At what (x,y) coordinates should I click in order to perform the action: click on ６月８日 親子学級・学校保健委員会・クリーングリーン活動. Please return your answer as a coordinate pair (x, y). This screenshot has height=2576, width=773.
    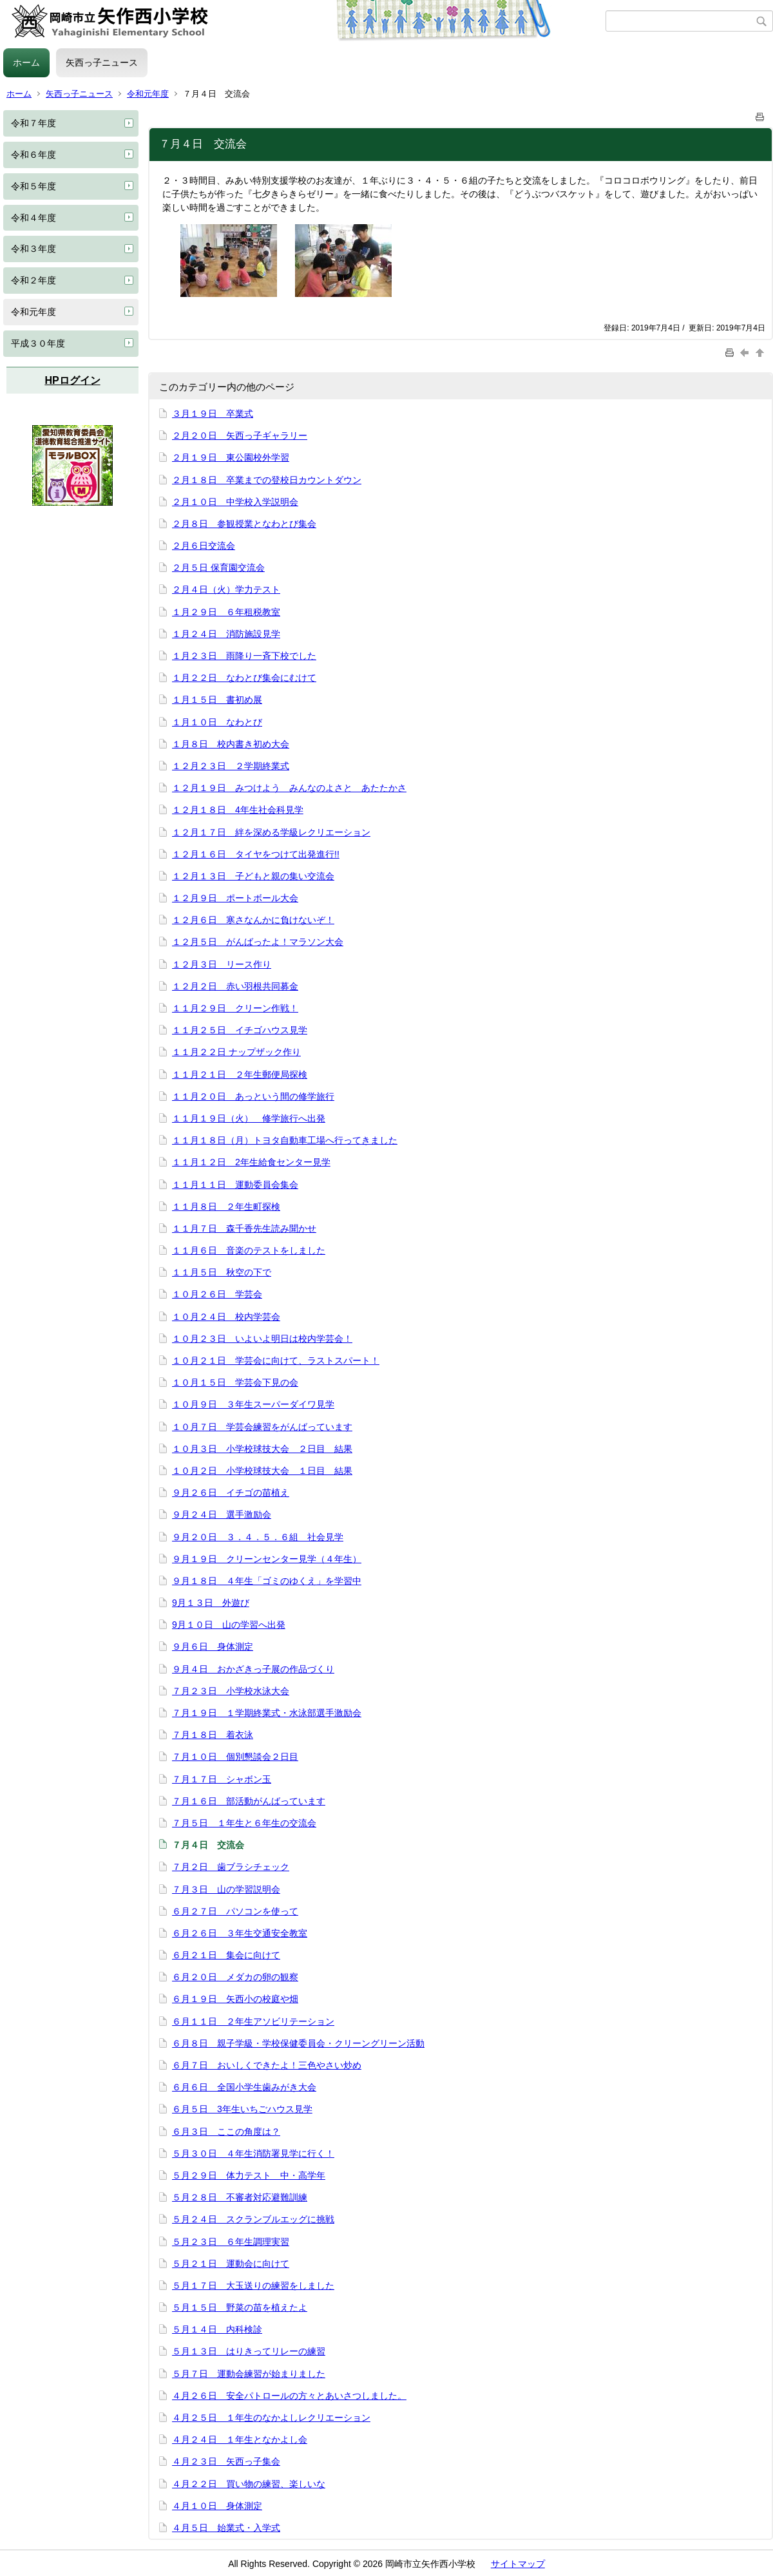
    Looking at the image, I should click on (298, 2043).